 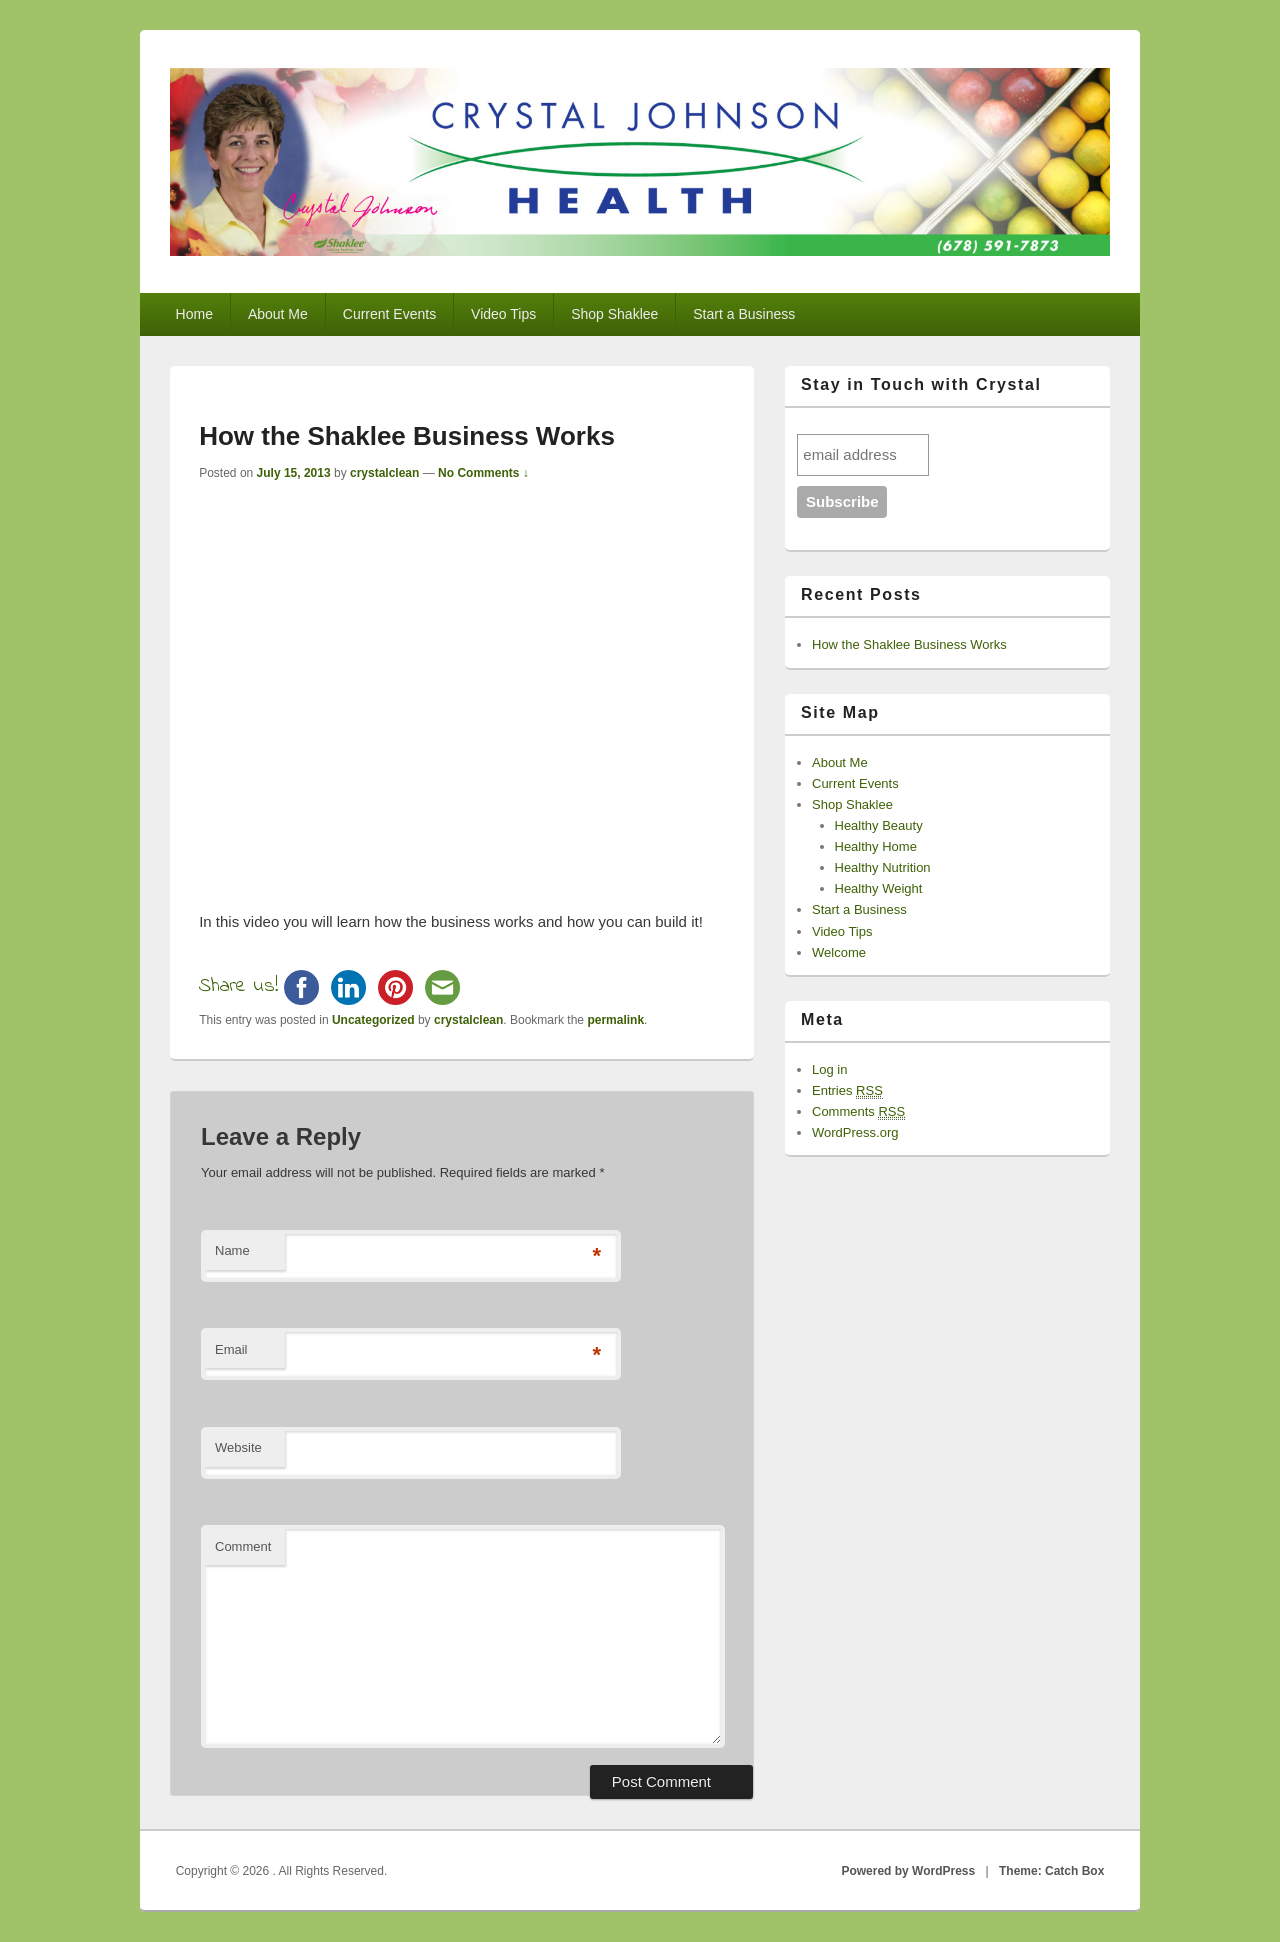 I want to click on Powered by WordPress, so click(x=908, y=1871).